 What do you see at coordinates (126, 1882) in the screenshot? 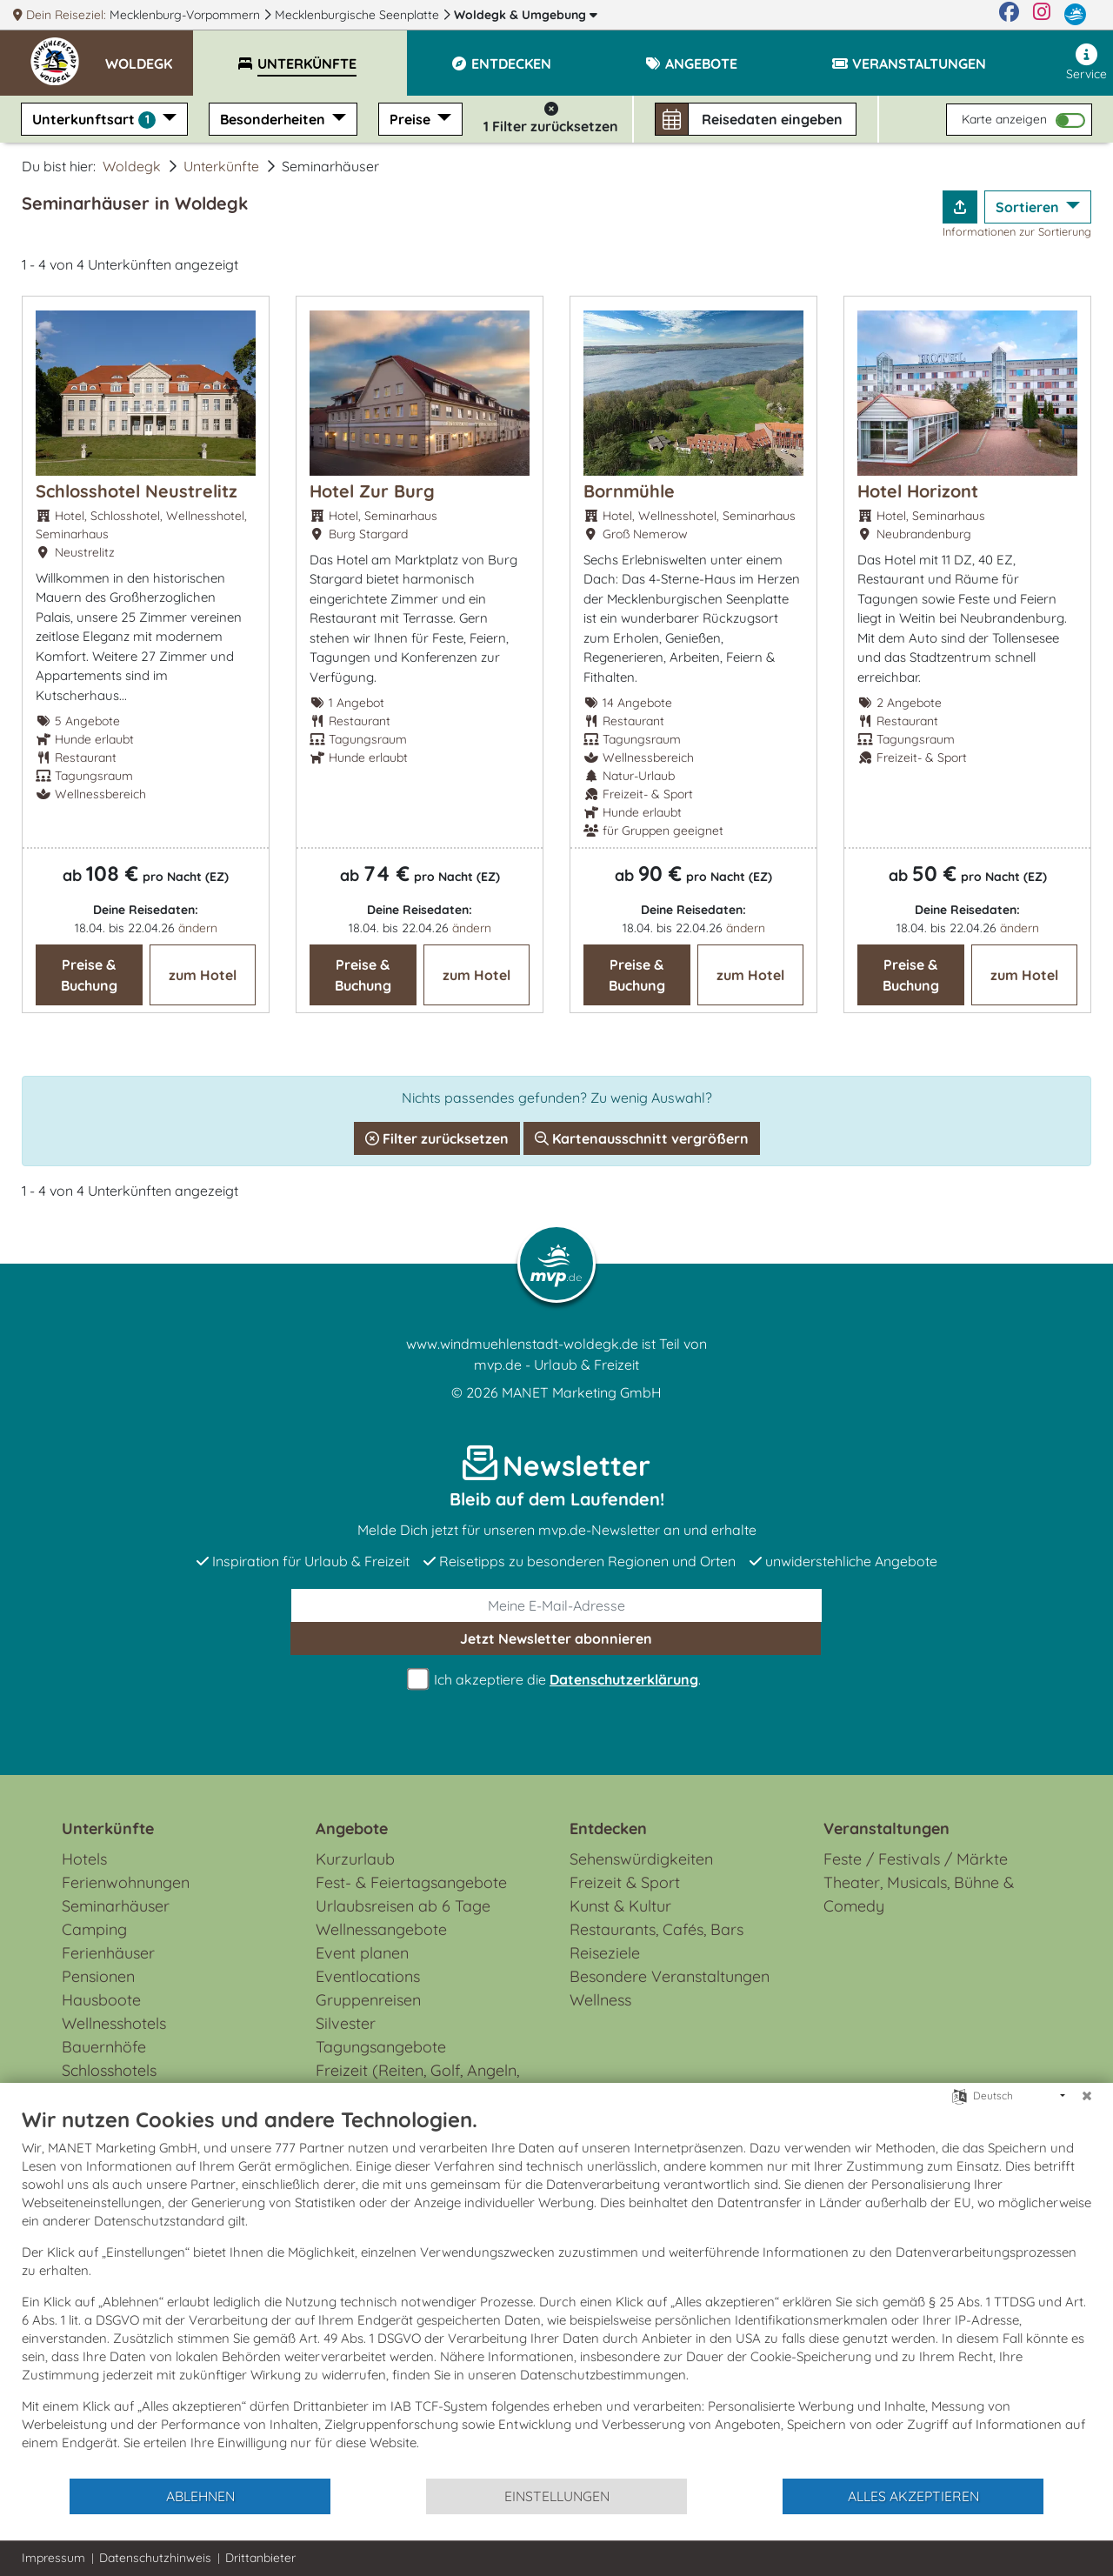
I see `Ferienwohnungen` at bounding box center [126, 1882].